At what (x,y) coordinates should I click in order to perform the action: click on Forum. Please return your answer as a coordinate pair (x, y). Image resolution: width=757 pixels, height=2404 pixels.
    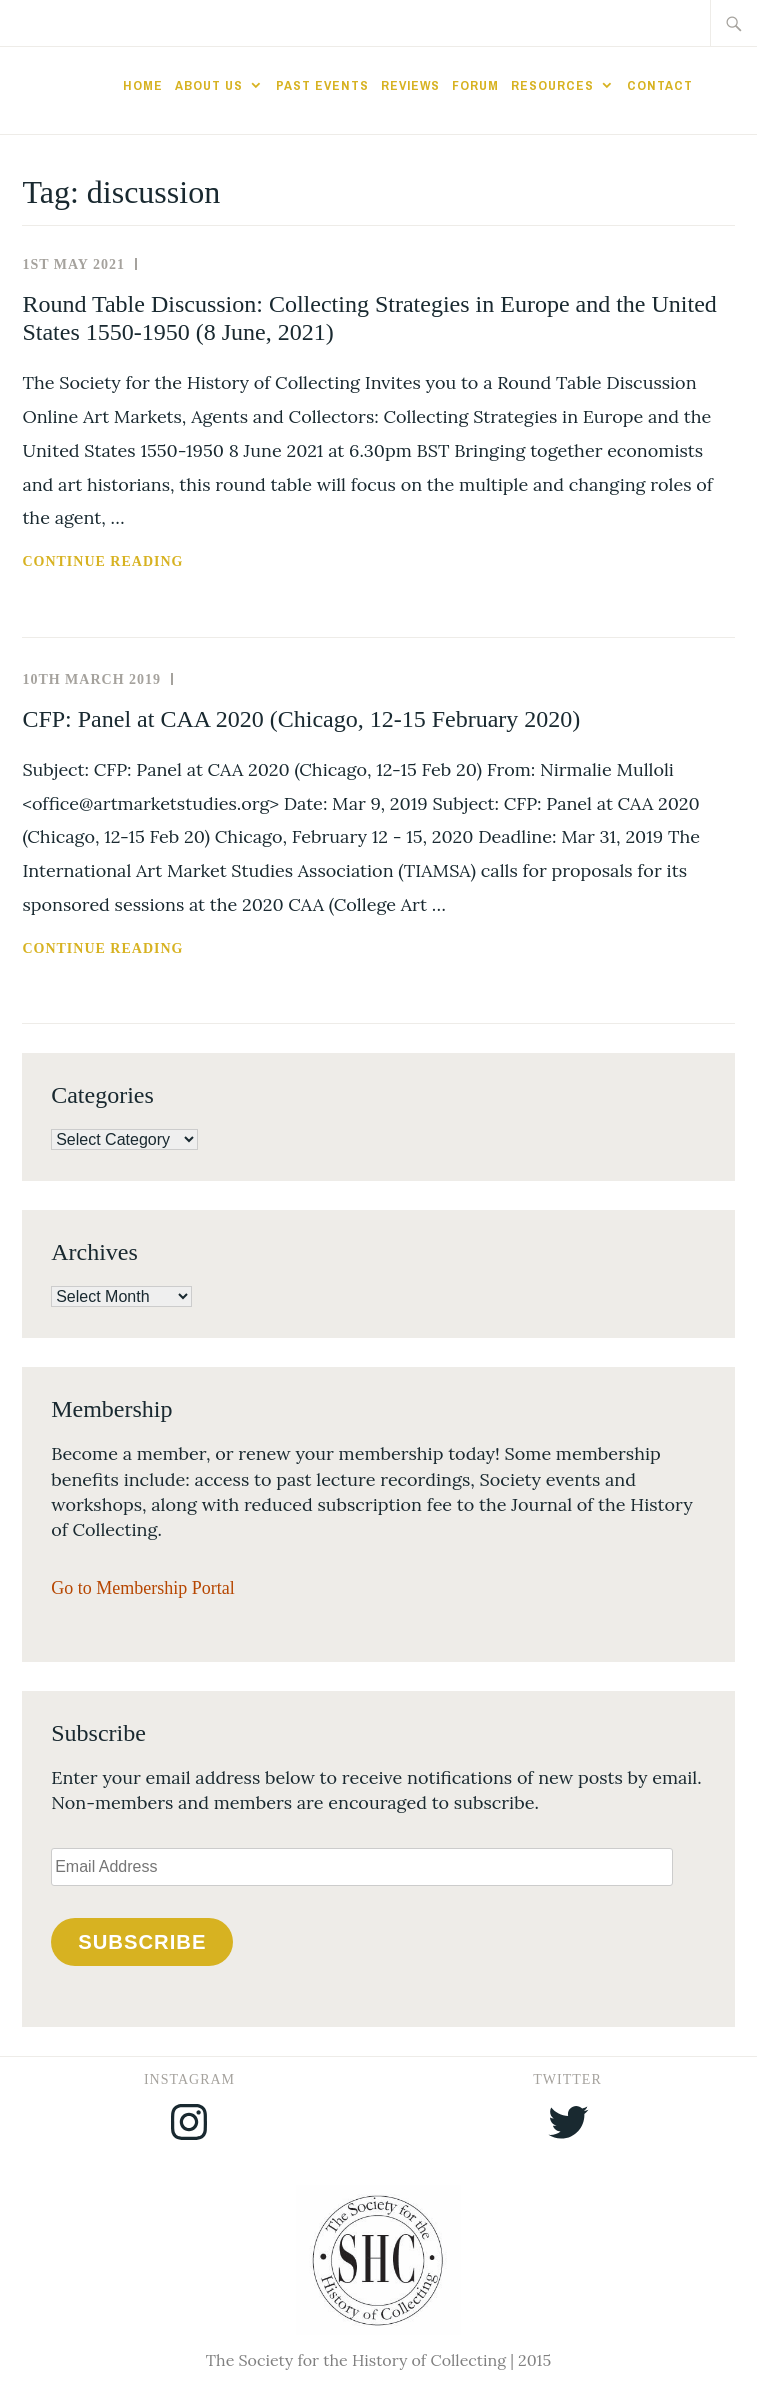
    Looking at the image, I should click on (475, 85).